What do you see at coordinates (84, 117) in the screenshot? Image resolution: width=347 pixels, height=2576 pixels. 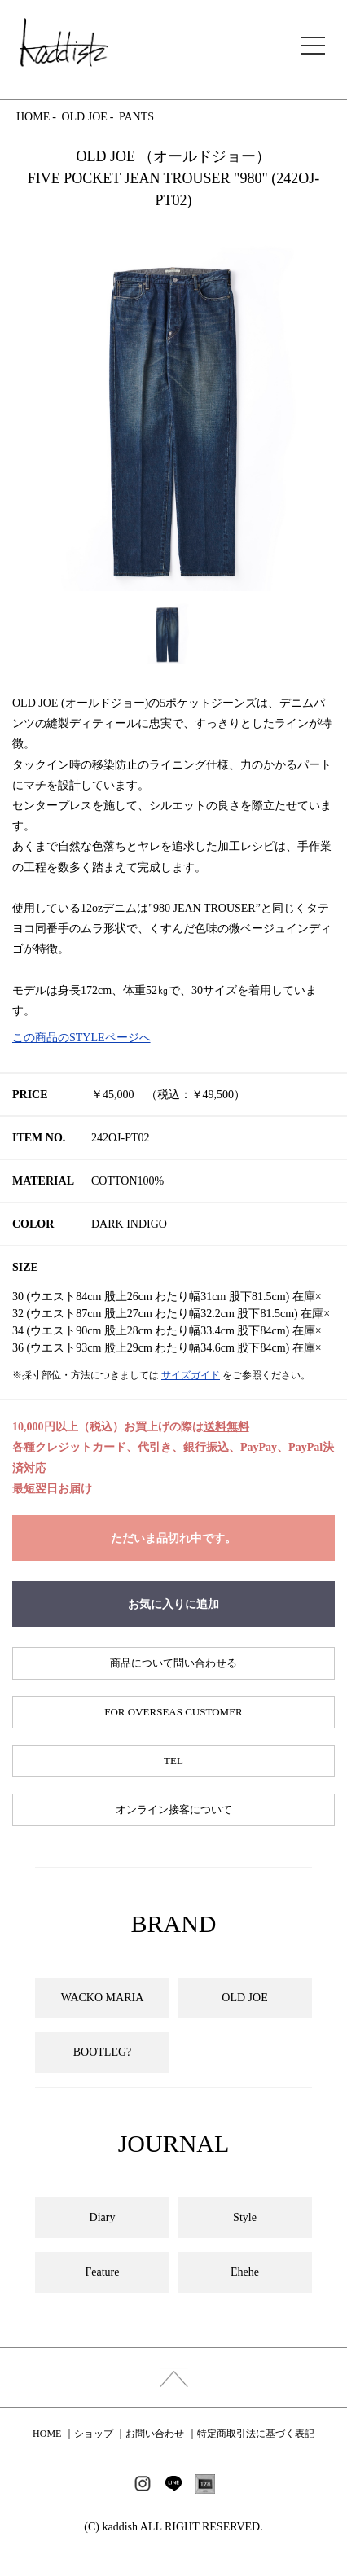 I see `OLD JOE` at bounding box center [84, 117].